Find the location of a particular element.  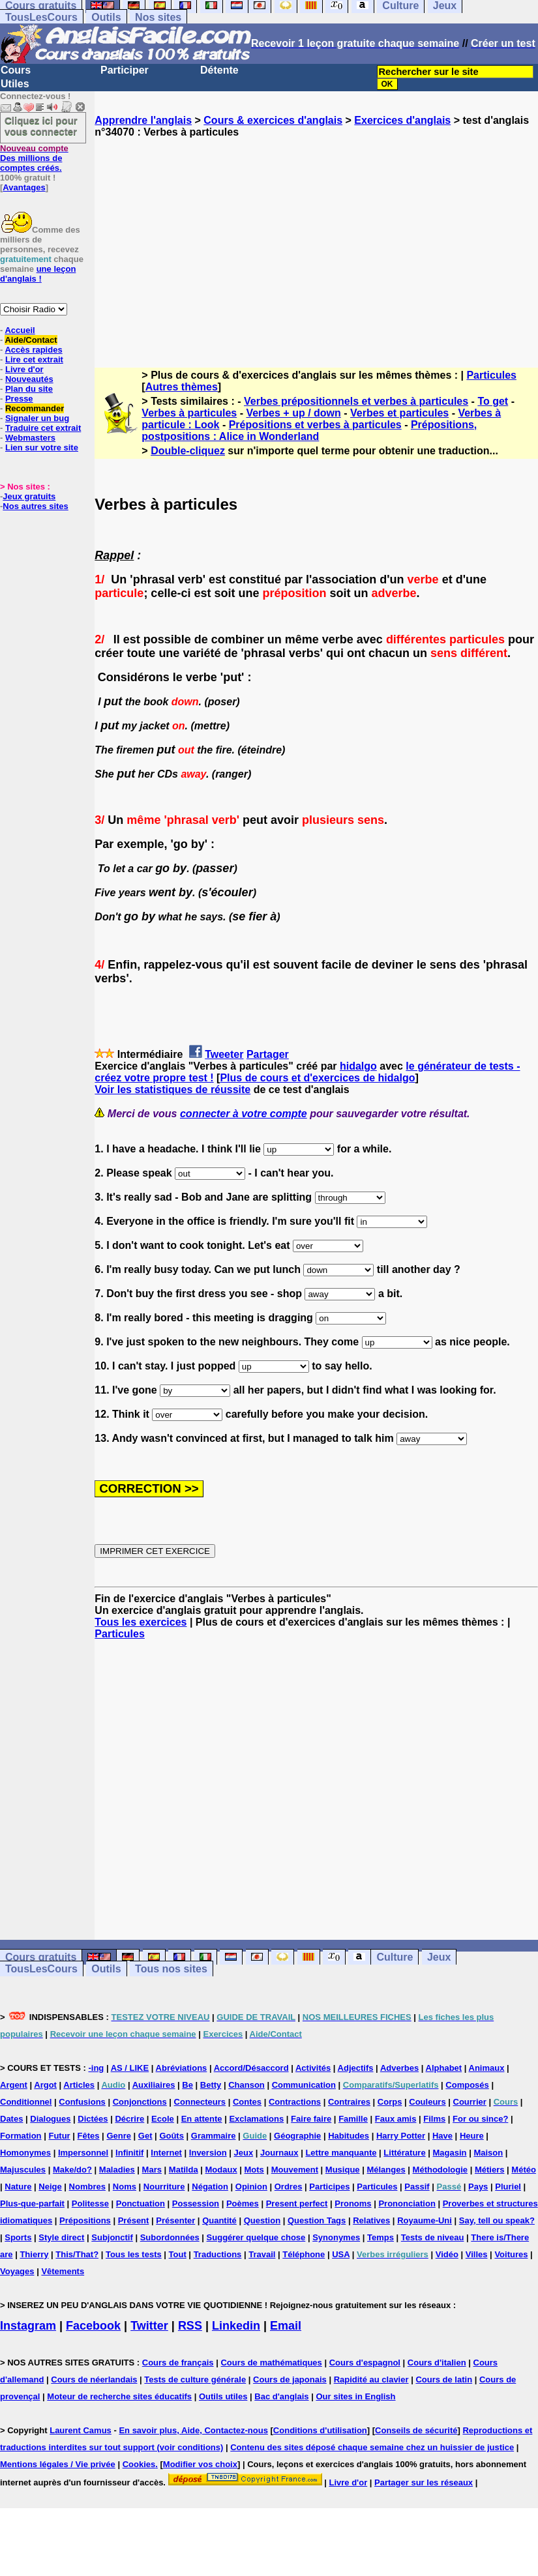

Dictées is located at coordinates (93, 2119).